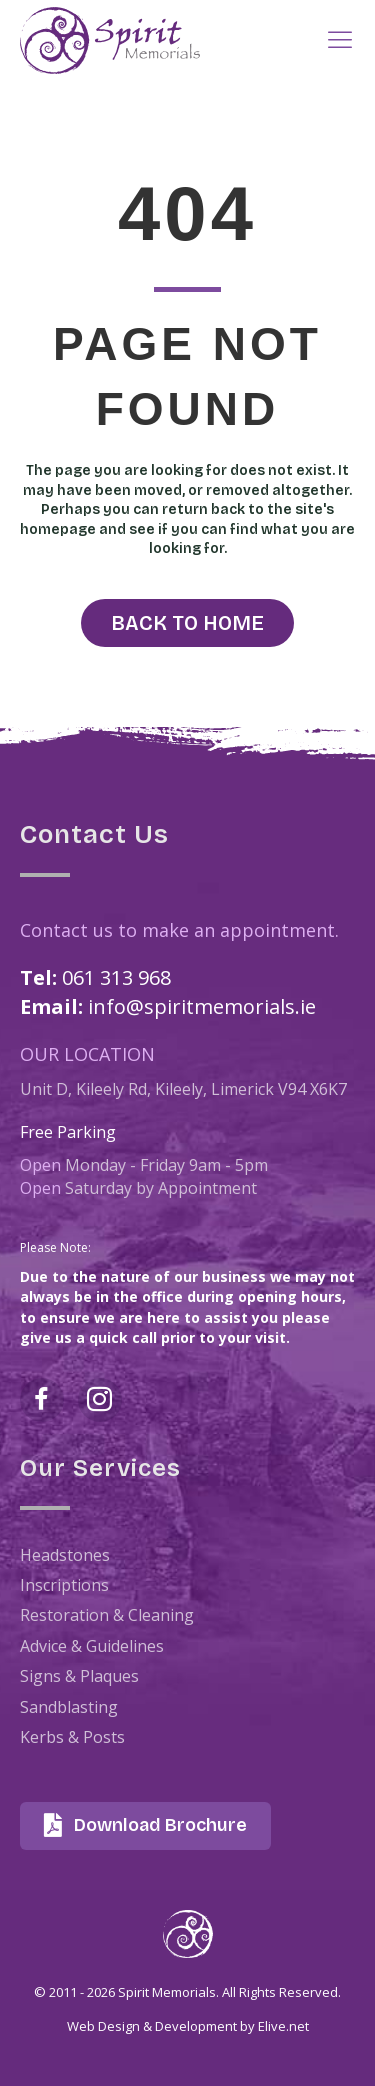  I want to click on Signs & Plaques, so click(79, 1676).